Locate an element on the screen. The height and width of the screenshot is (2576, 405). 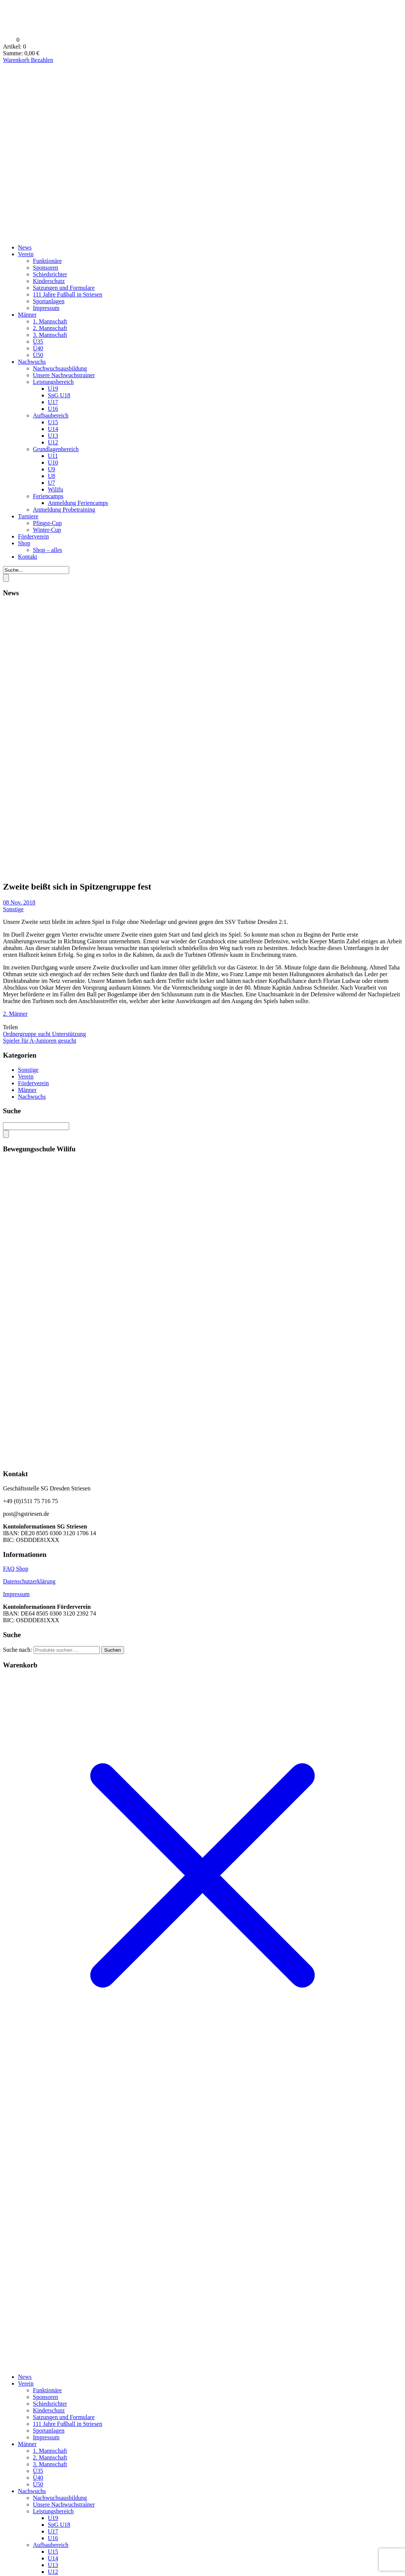
2. Mannschaft is located at coordinates (50, 328).